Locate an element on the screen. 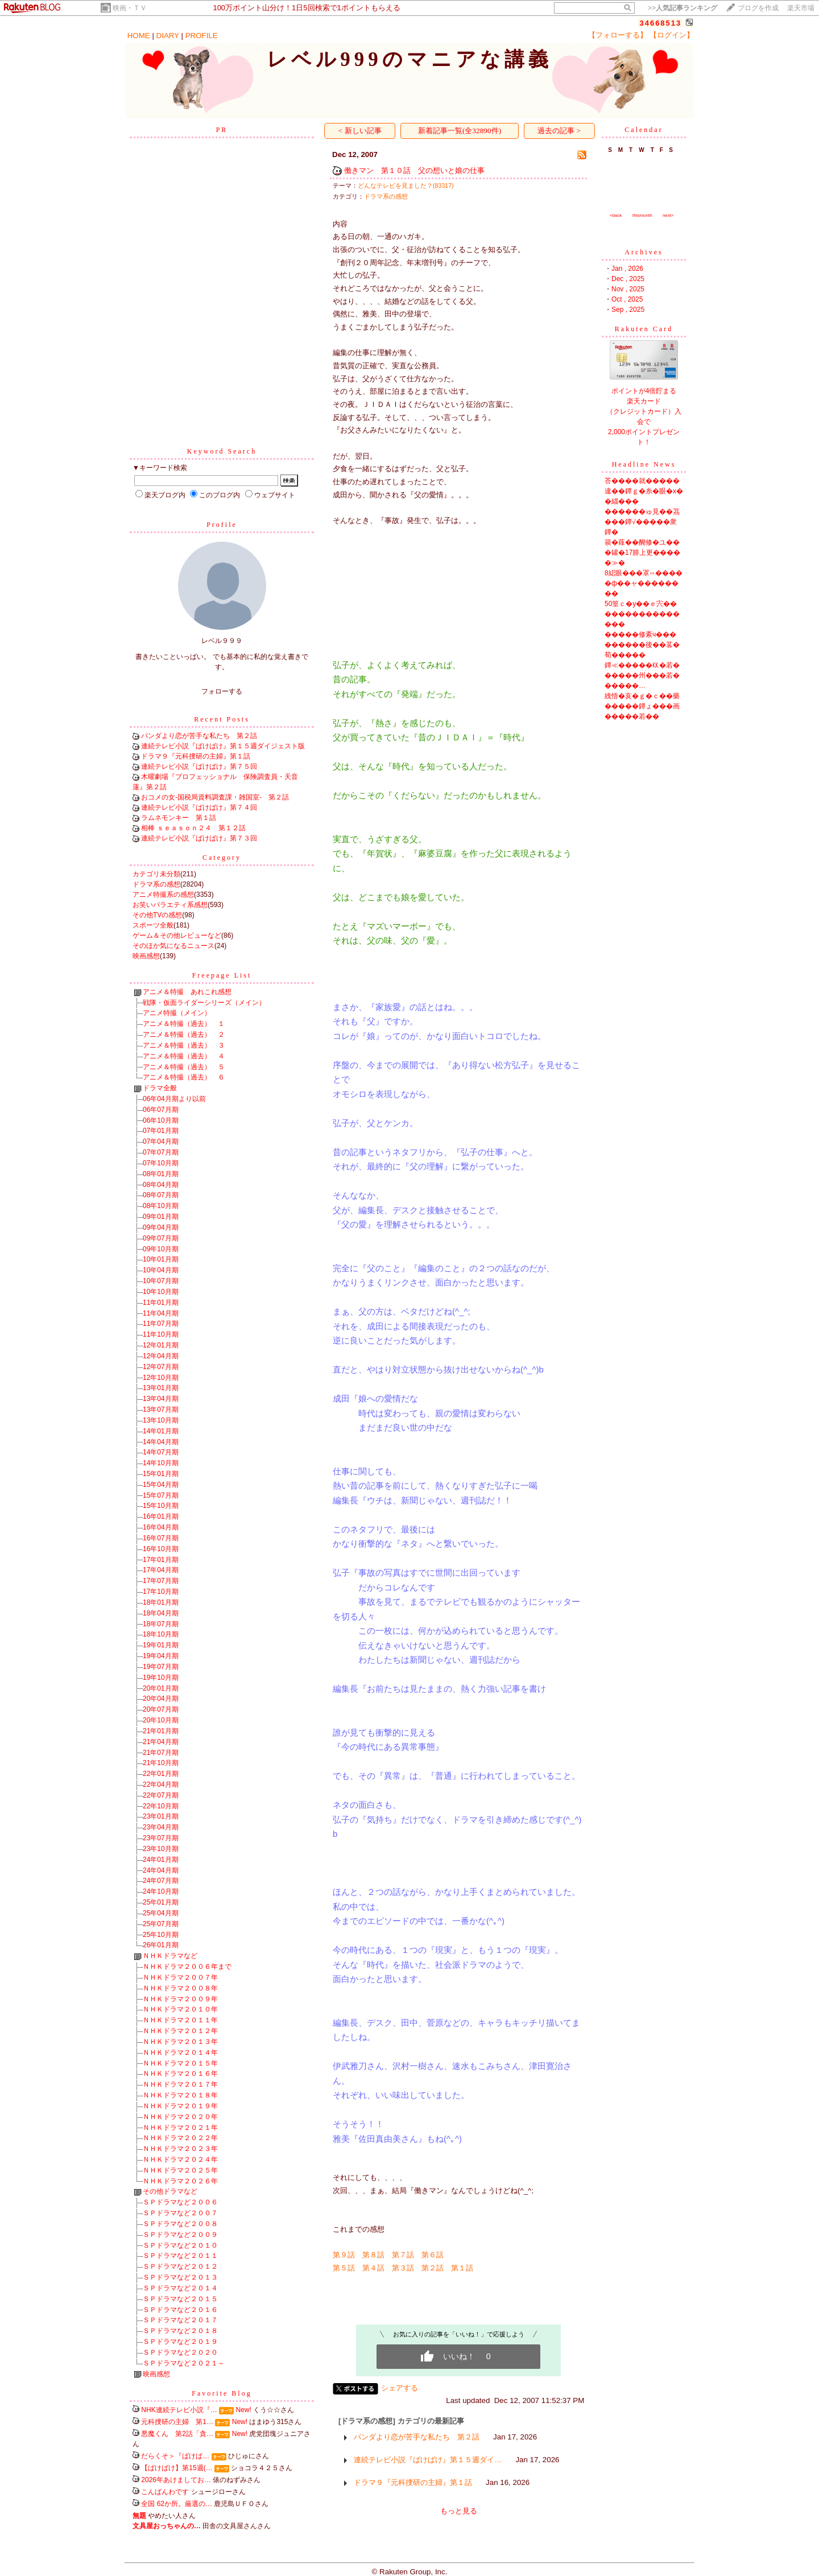  DIARY is located at coordinates (167, 35).